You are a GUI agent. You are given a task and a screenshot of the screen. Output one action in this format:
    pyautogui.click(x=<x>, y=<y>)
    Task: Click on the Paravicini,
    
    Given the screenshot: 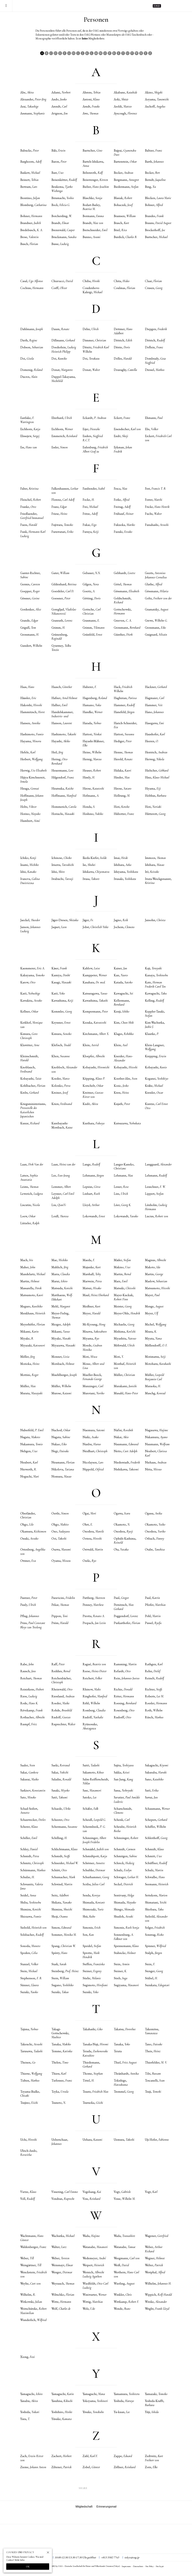 What is the action you would take?
    pyautogui.click(x=63, y=1598)
    